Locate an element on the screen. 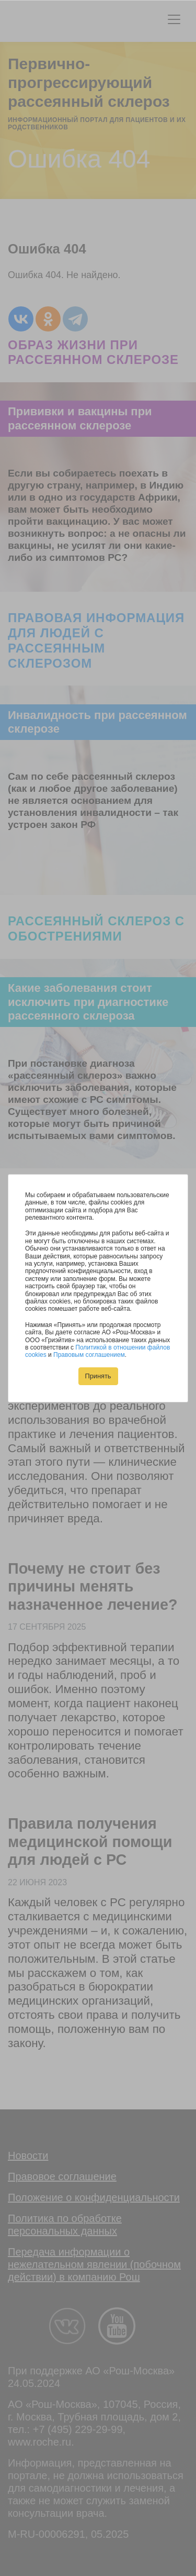 The width and height of the screenshot is (196, 2576). Правовым соглашением is located at coordinates (89, 1354).